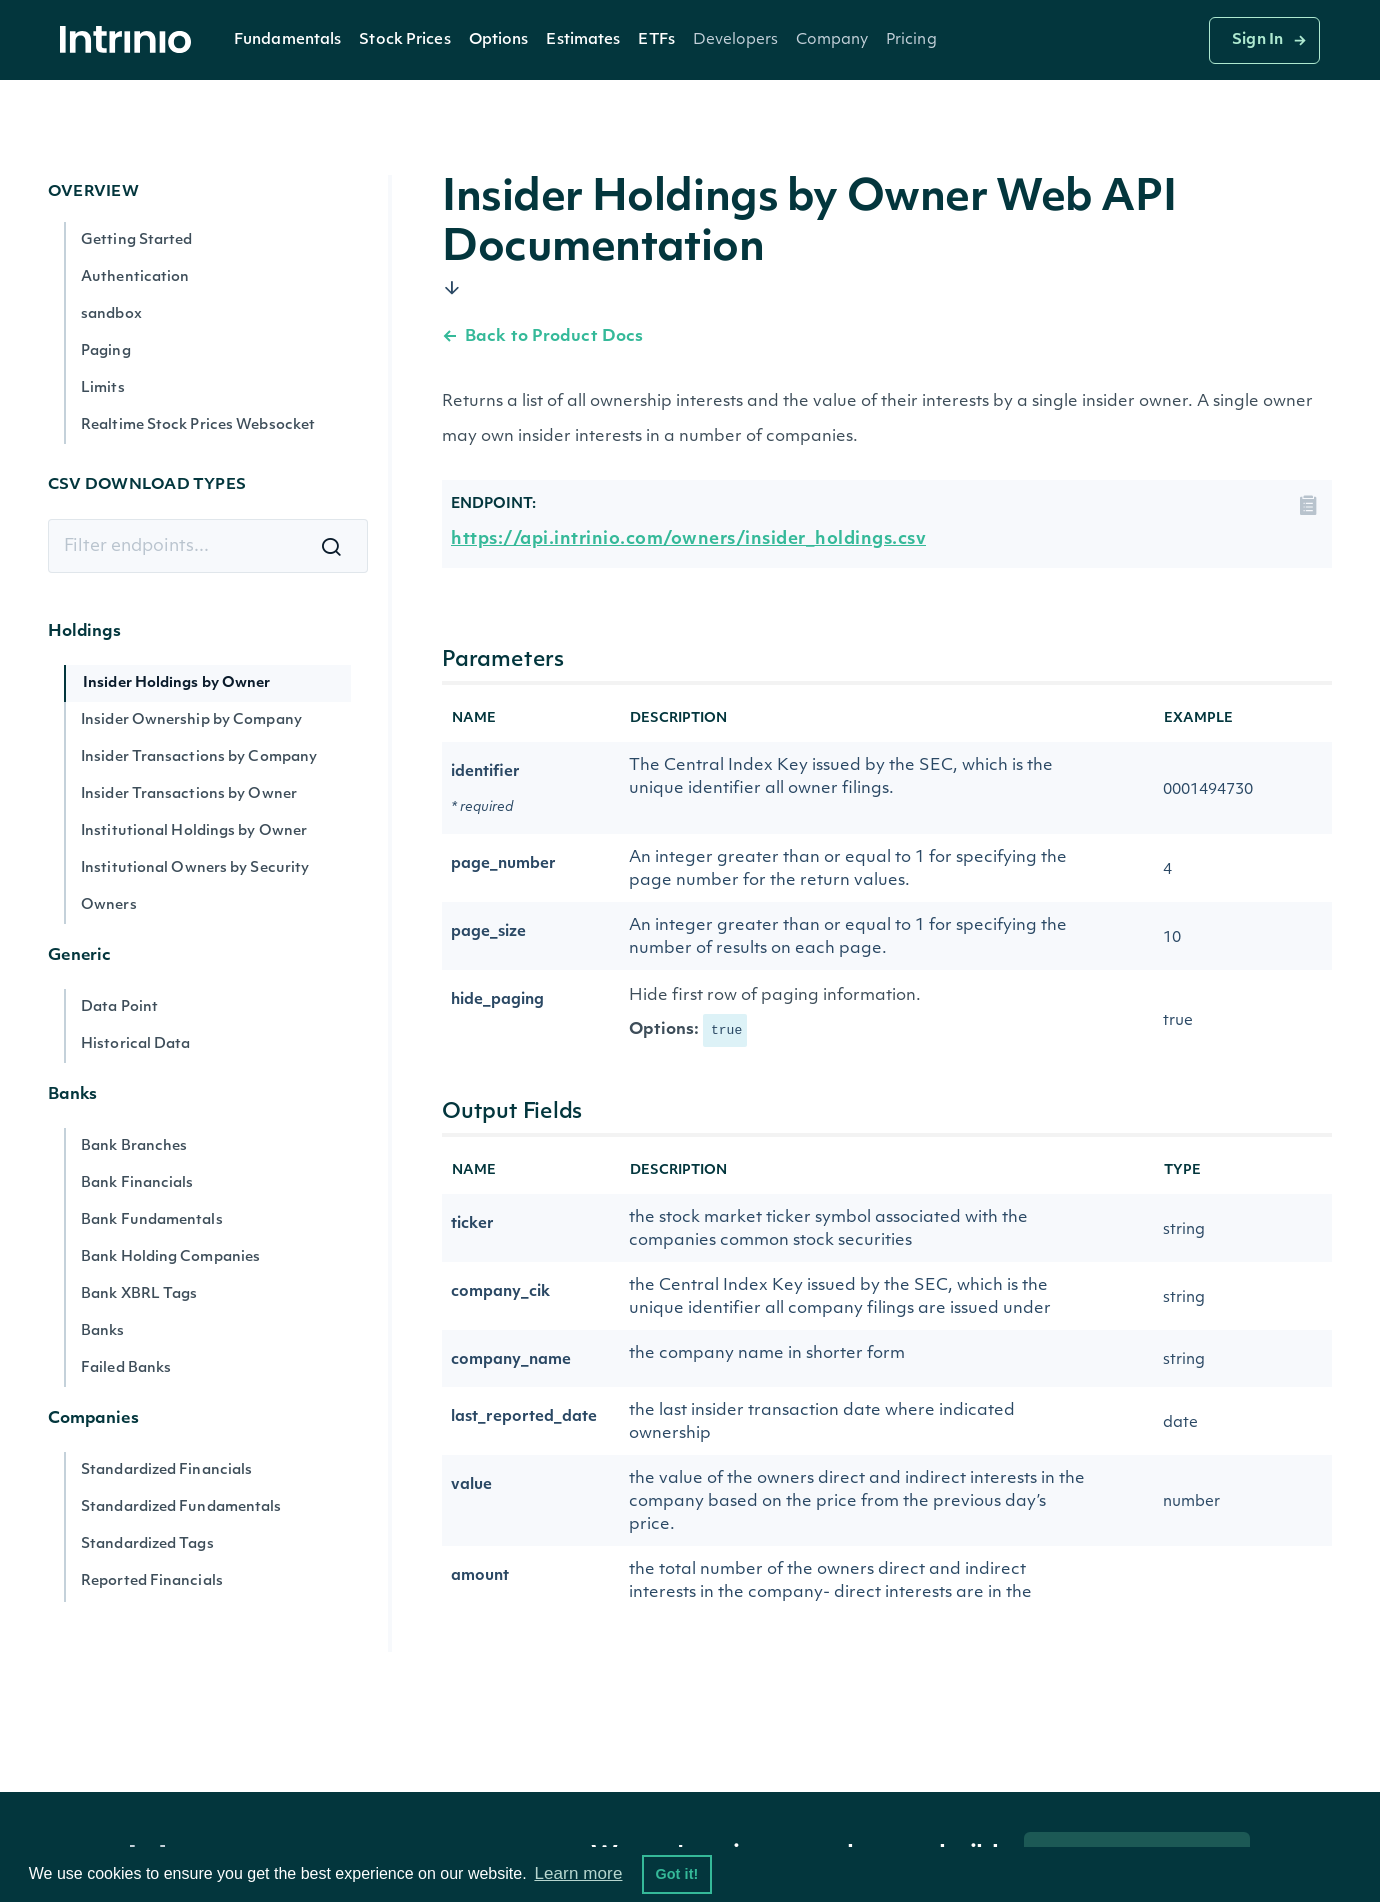 The image size is (1380, 1902). Describe the element at coordinates (583, 40) in the screenshot. I see `Estimates` at that location.